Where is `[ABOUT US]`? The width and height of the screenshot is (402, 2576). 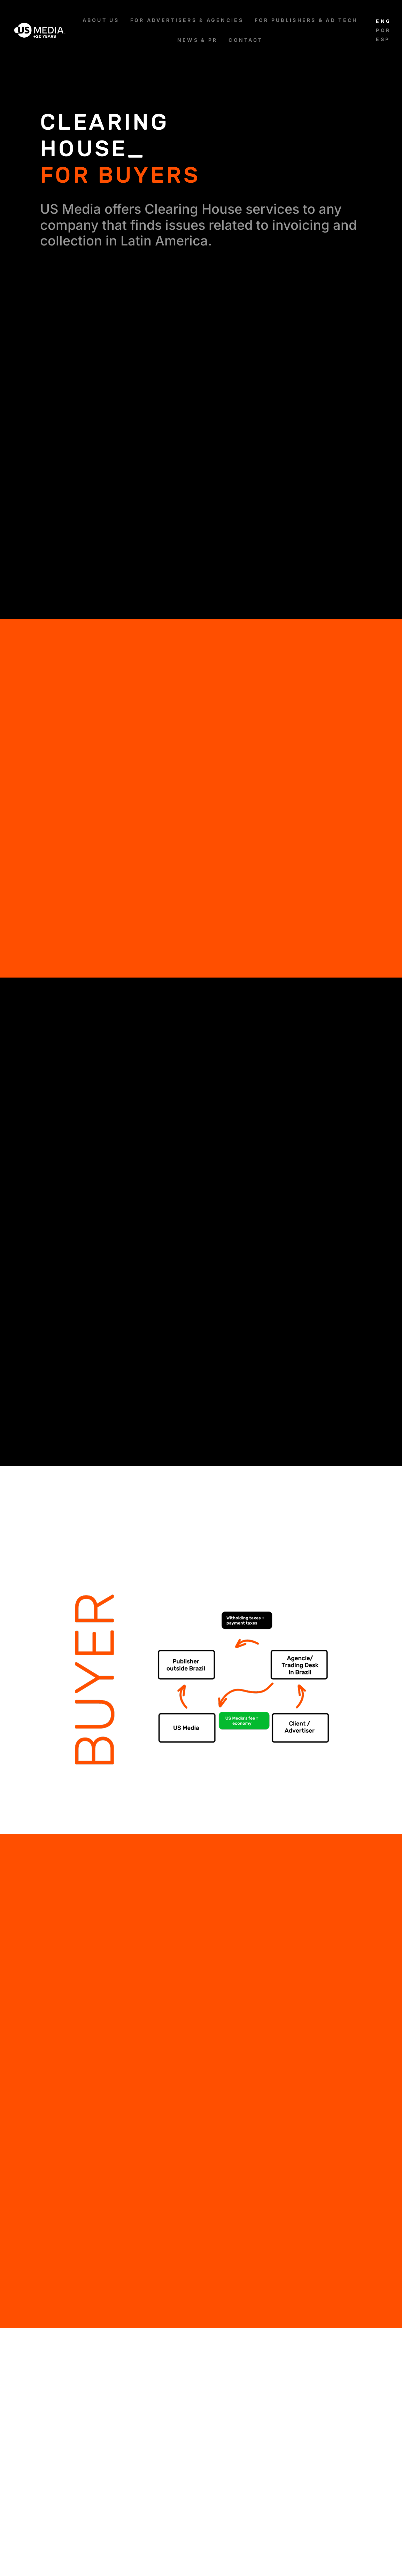
[ABOUT US] is located at coordinates (101, 20).